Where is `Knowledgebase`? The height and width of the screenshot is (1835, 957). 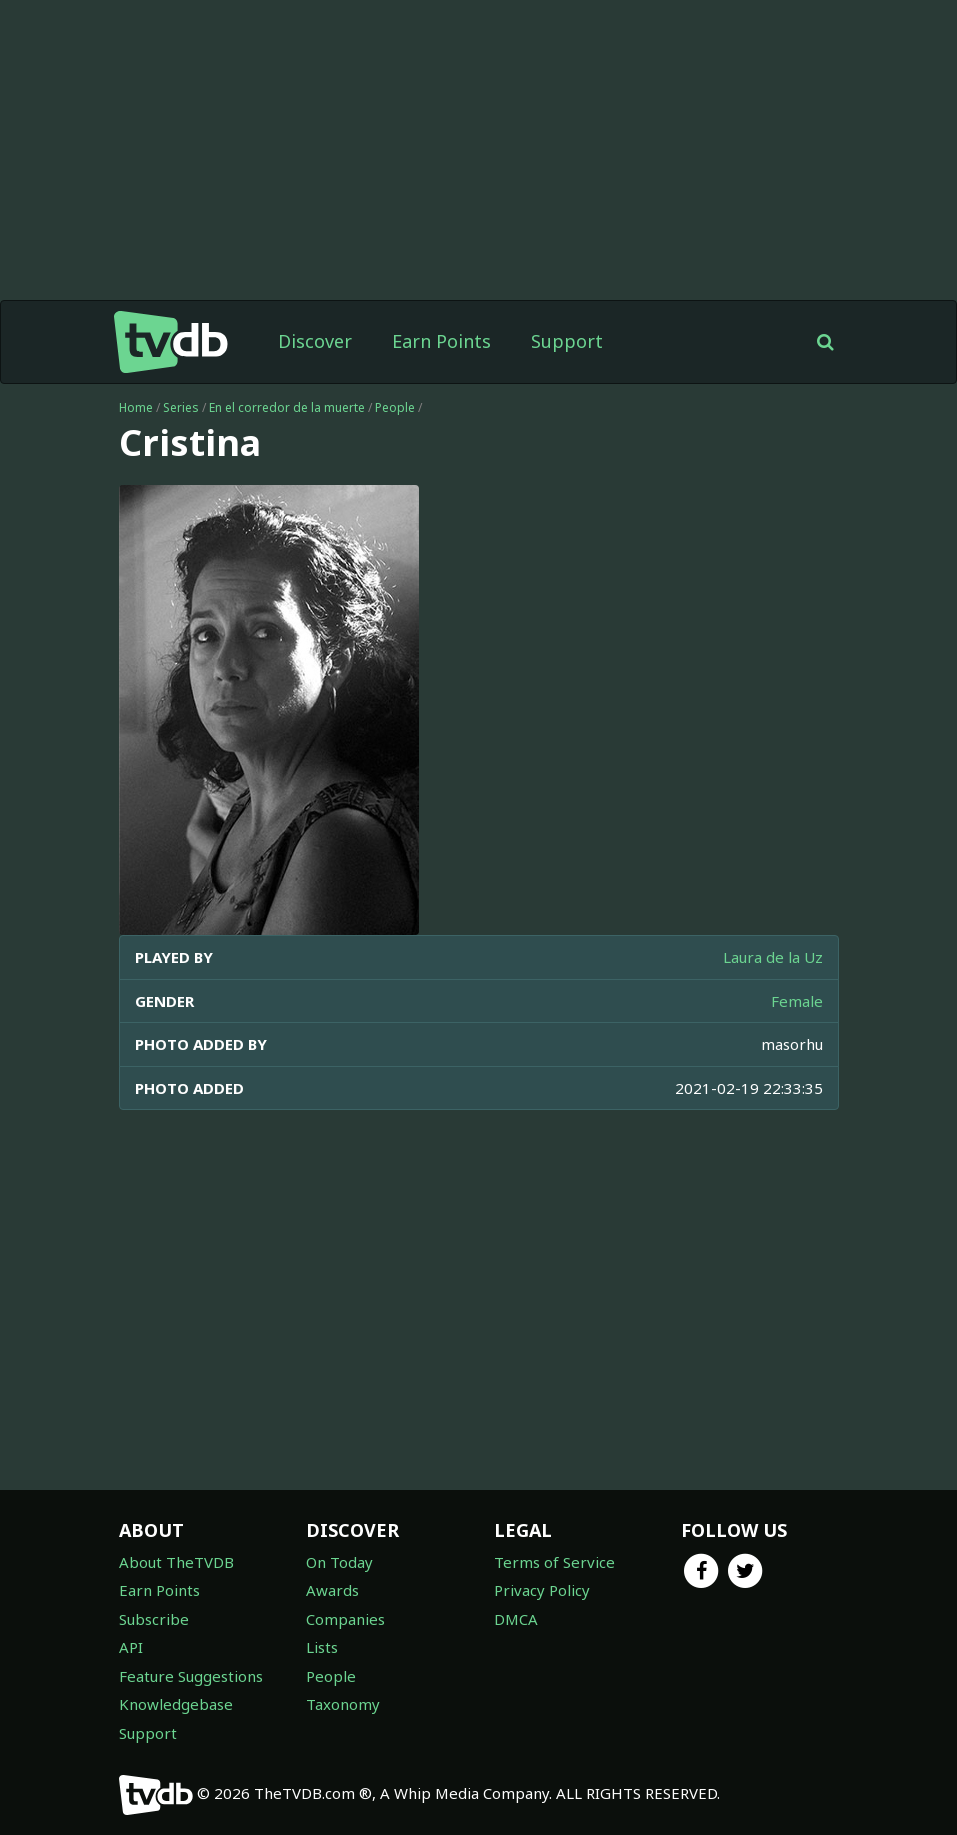 Knowledgebase is located at coordinates (176, 1704).